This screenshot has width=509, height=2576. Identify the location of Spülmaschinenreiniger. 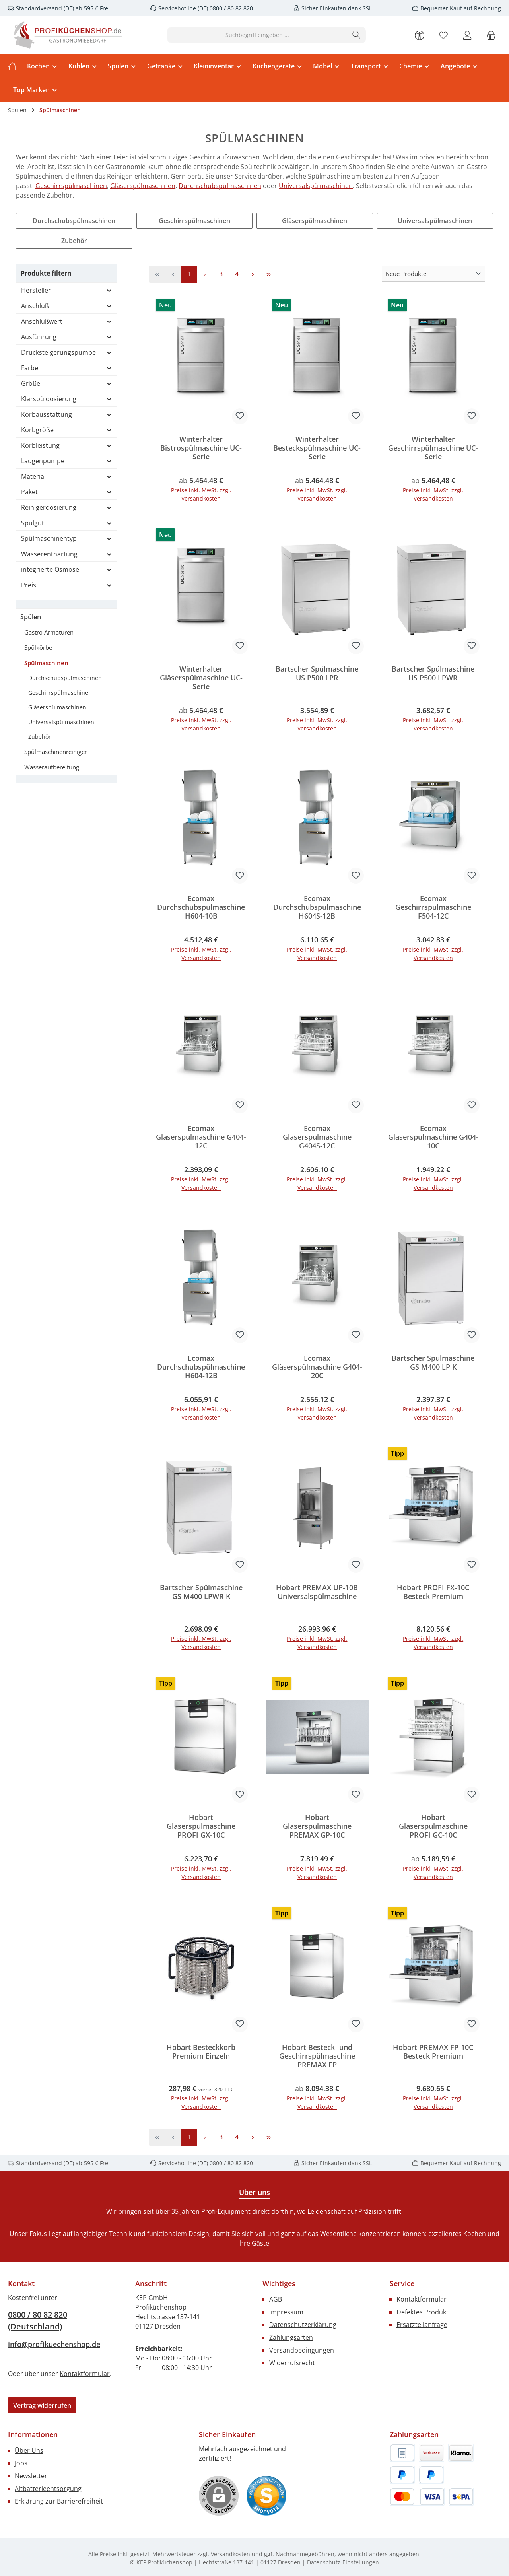
(55, 752).